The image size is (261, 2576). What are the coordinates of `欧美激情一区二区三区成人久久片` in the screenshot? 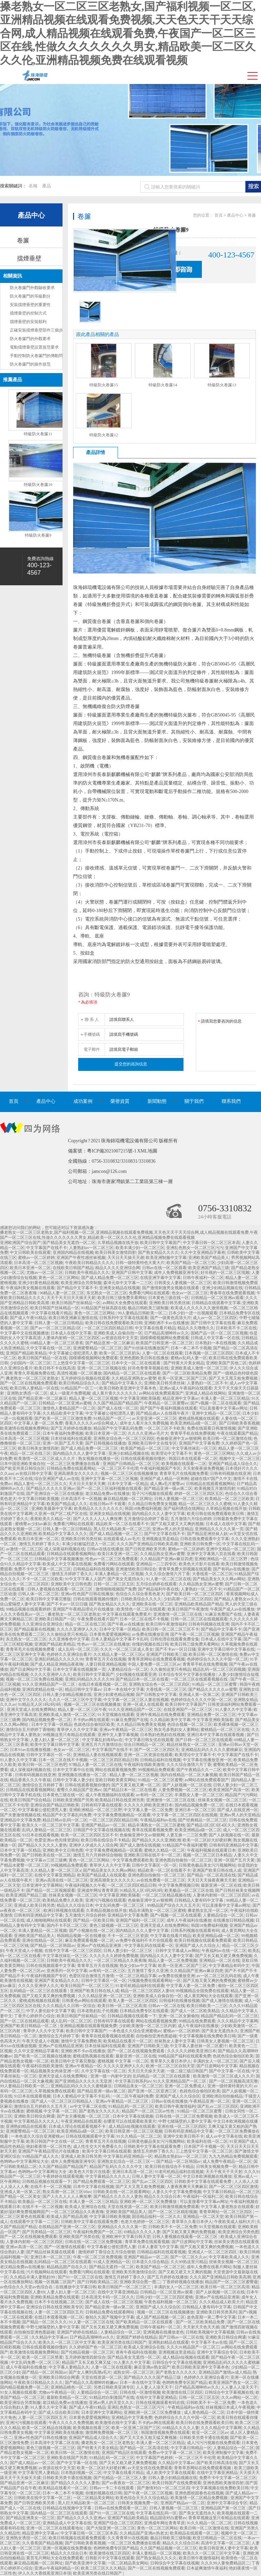 It's located at (45, 1458).